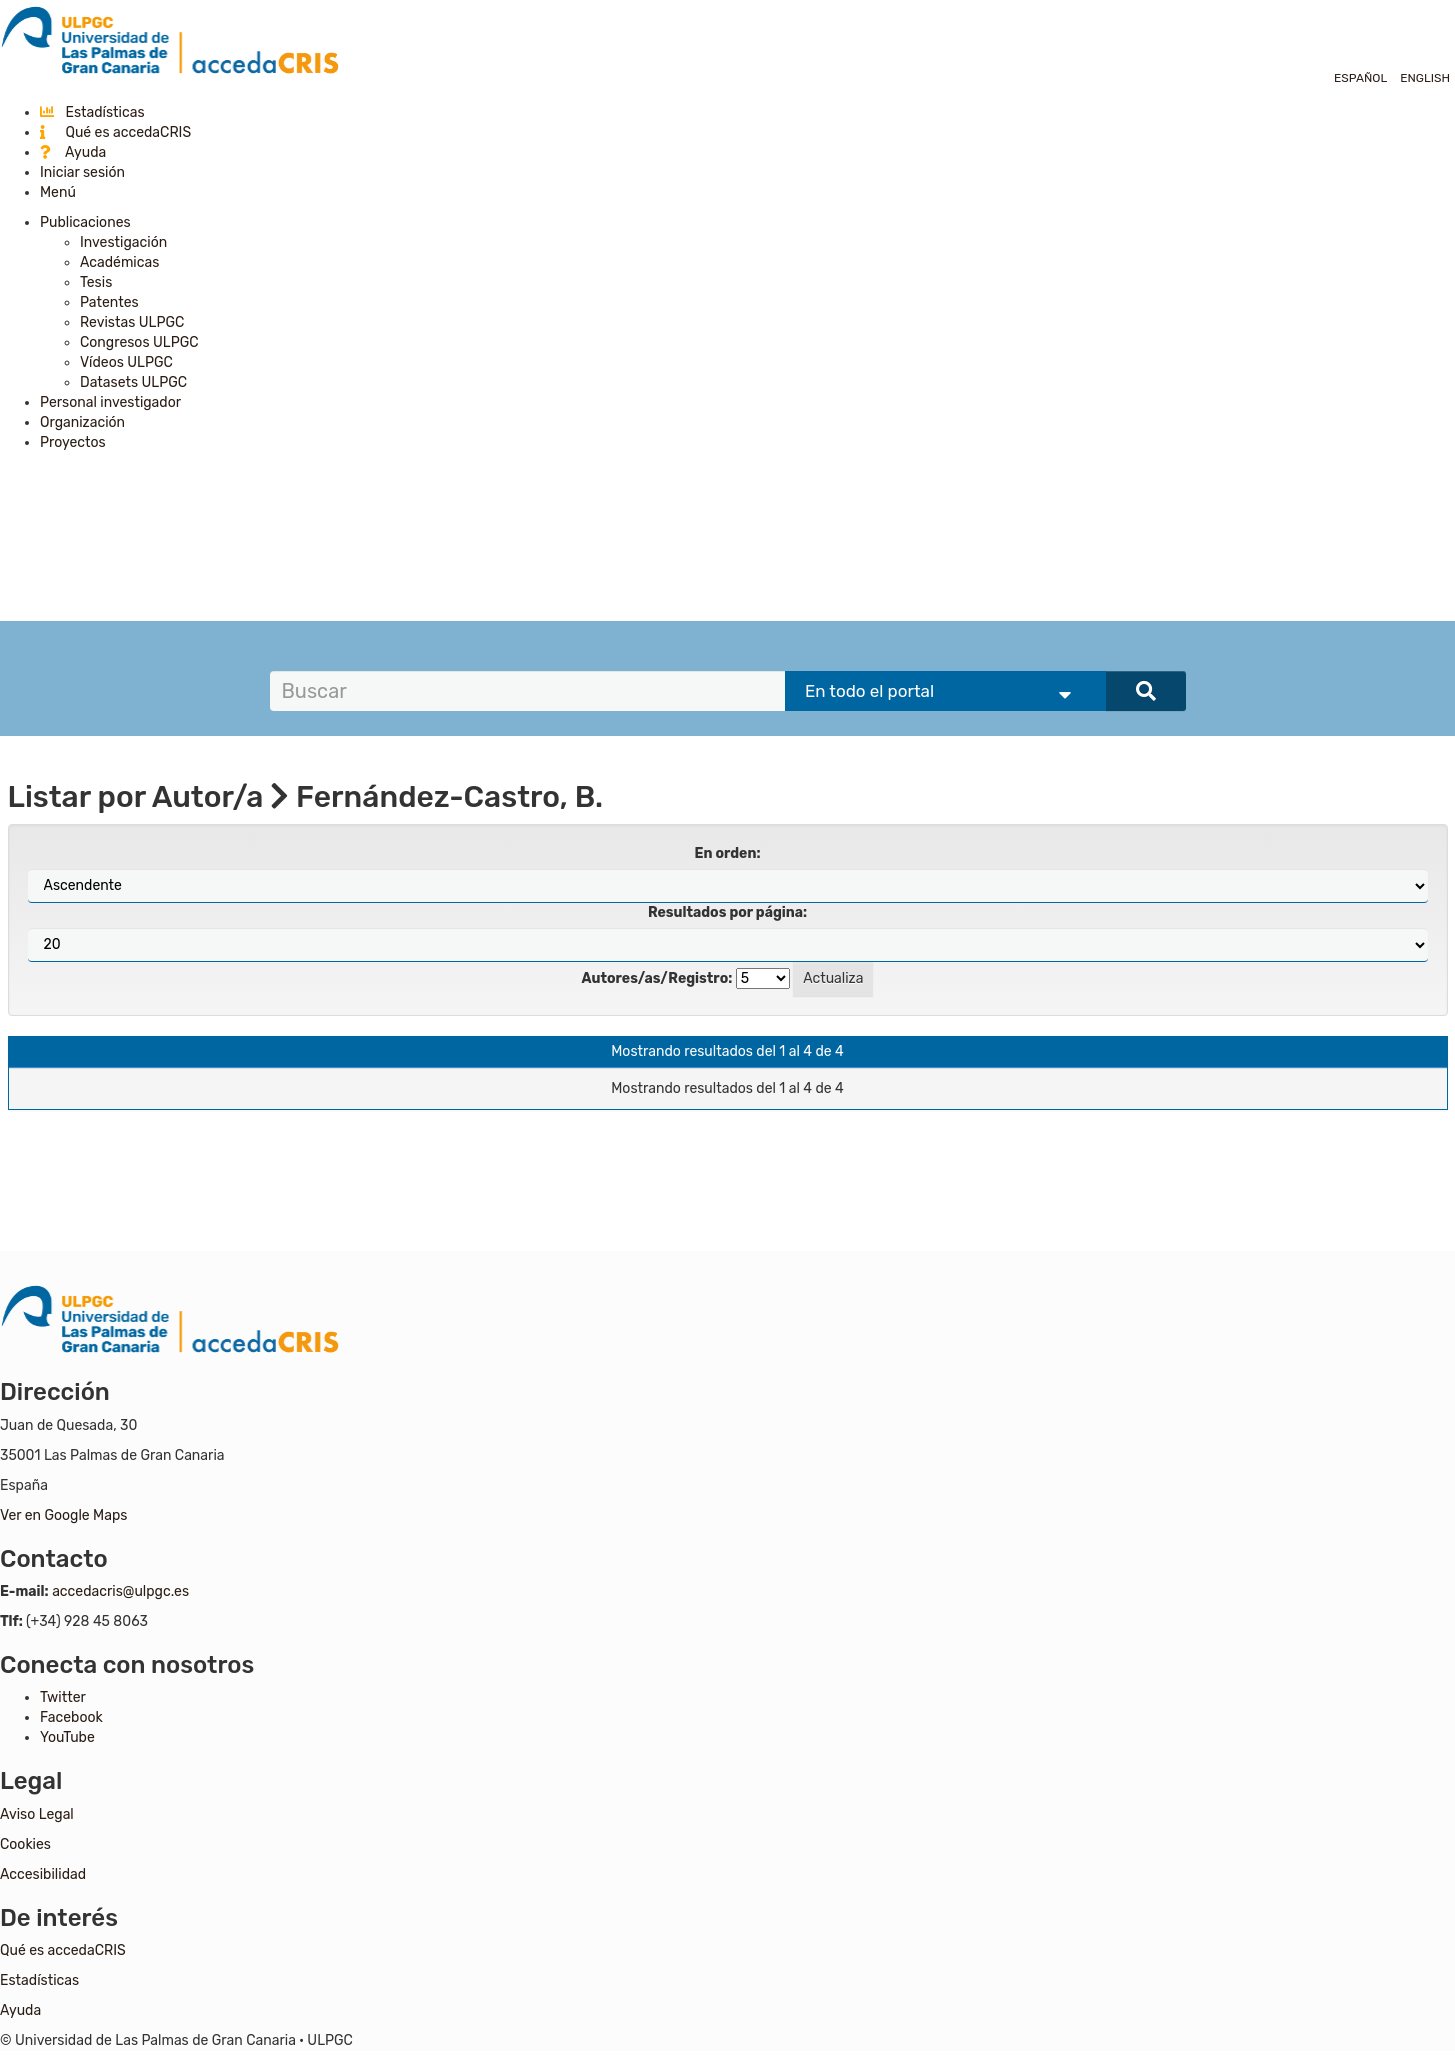  What do you see at coordinates (727, 912) in the screenshot?
I see `Resultados por página:` at bounding box center [727, 912].